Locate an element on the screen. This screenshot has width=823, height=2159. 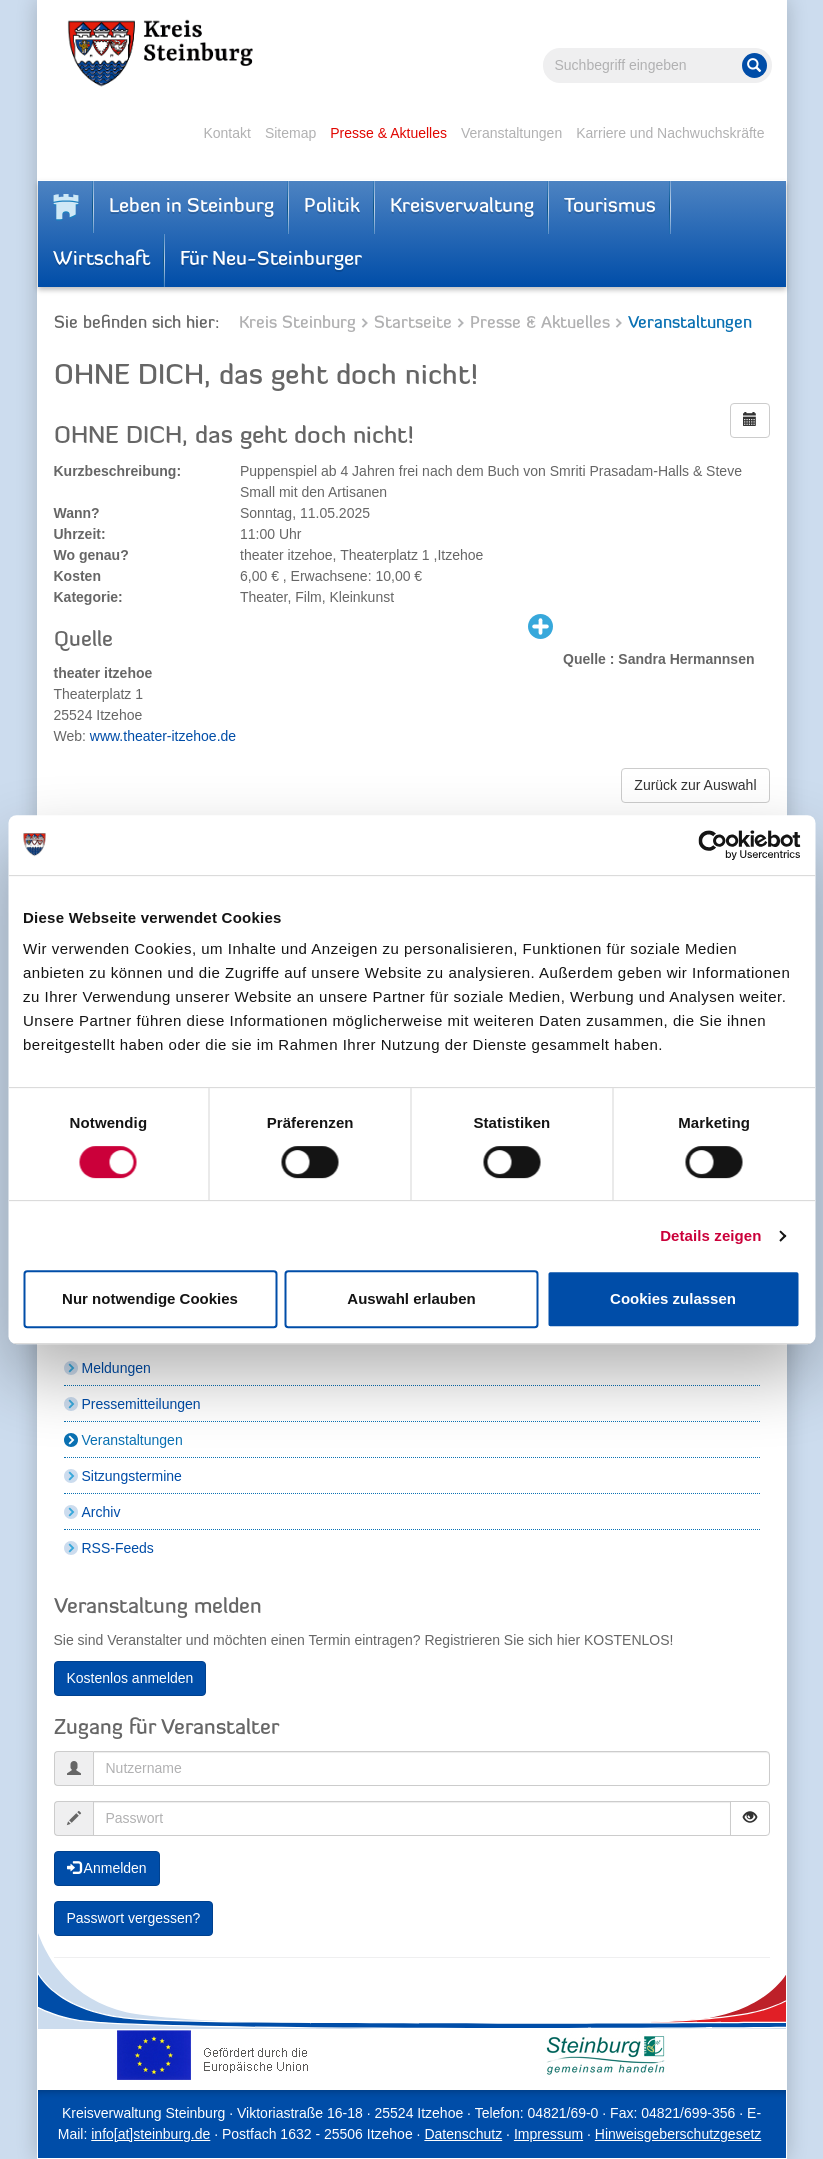
Startseite is located at coordinates (413, 323).